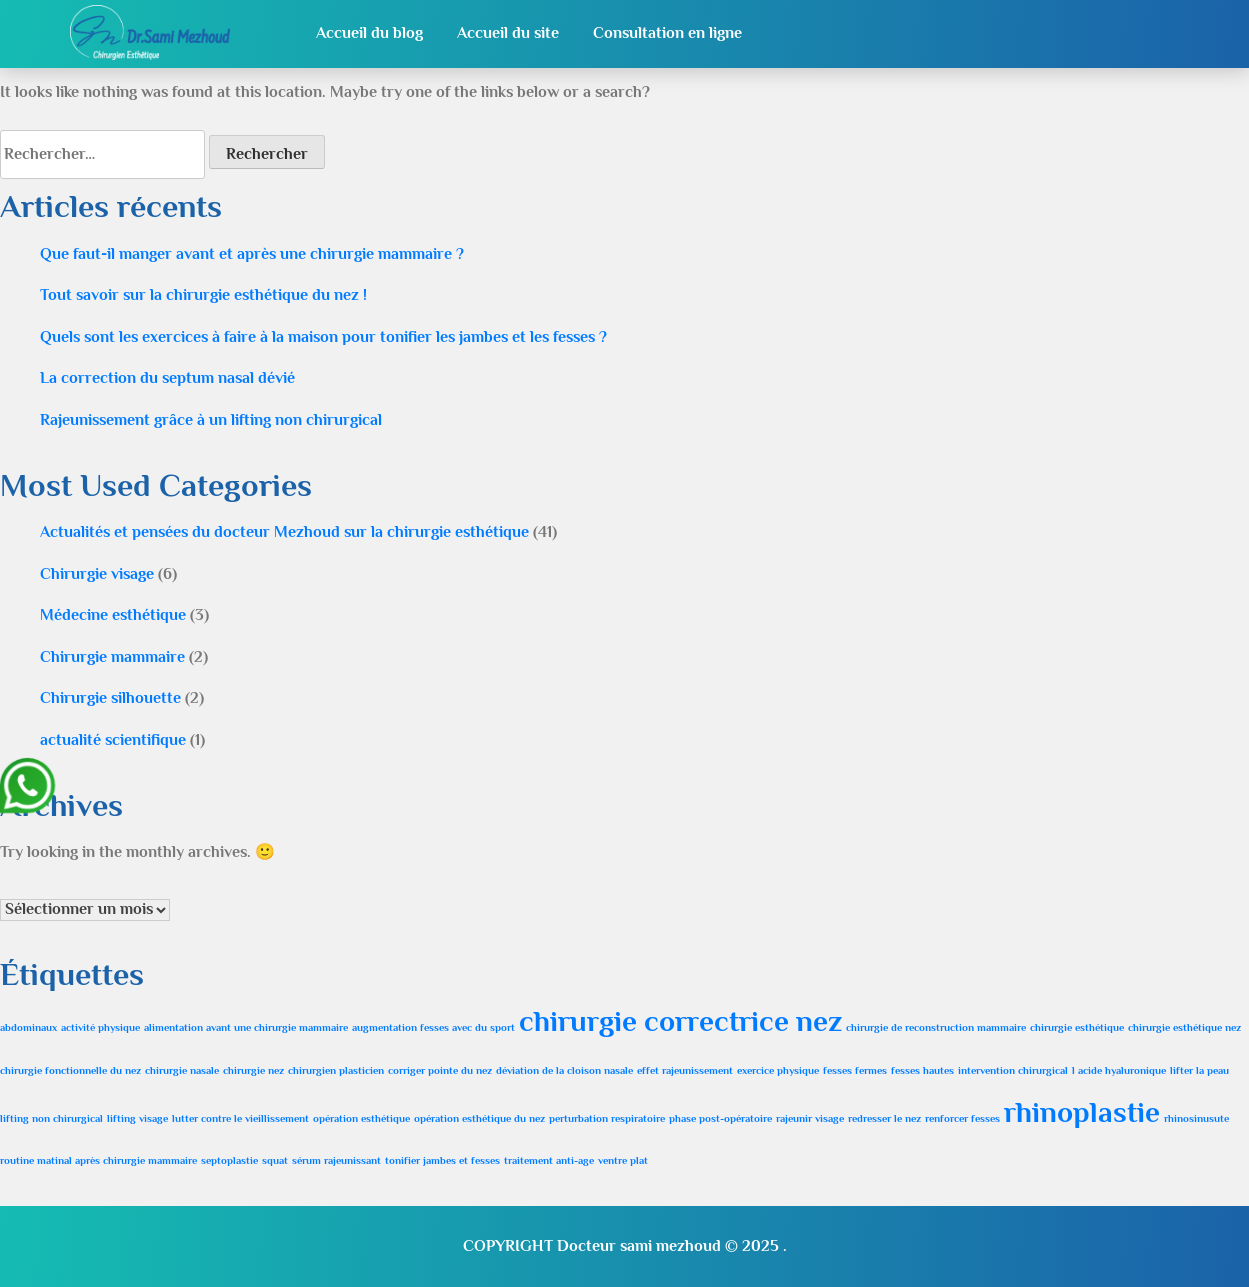 This screenshot has width=1249, height=1287. What do you see at coordinates (28, 1027) in the screenshot?
I see `abdominaux [abdominaux (1 élément)]` at bounding box center [28, 1027].